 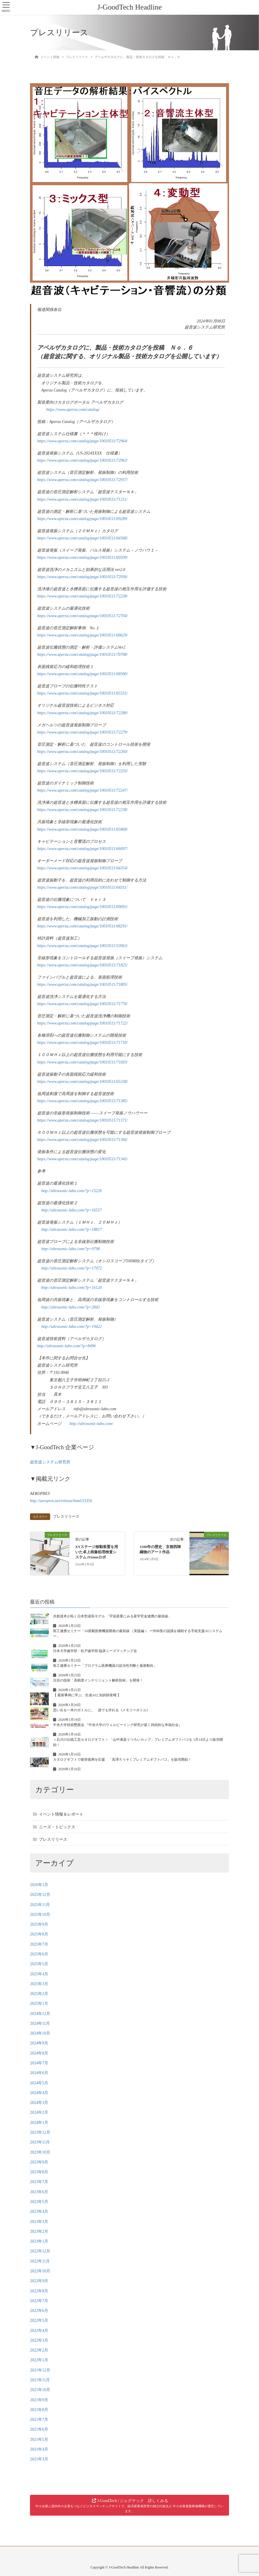 I want to click on http://ultrasonic-labo.com/?p=2843, so click(x=70, y=1307).